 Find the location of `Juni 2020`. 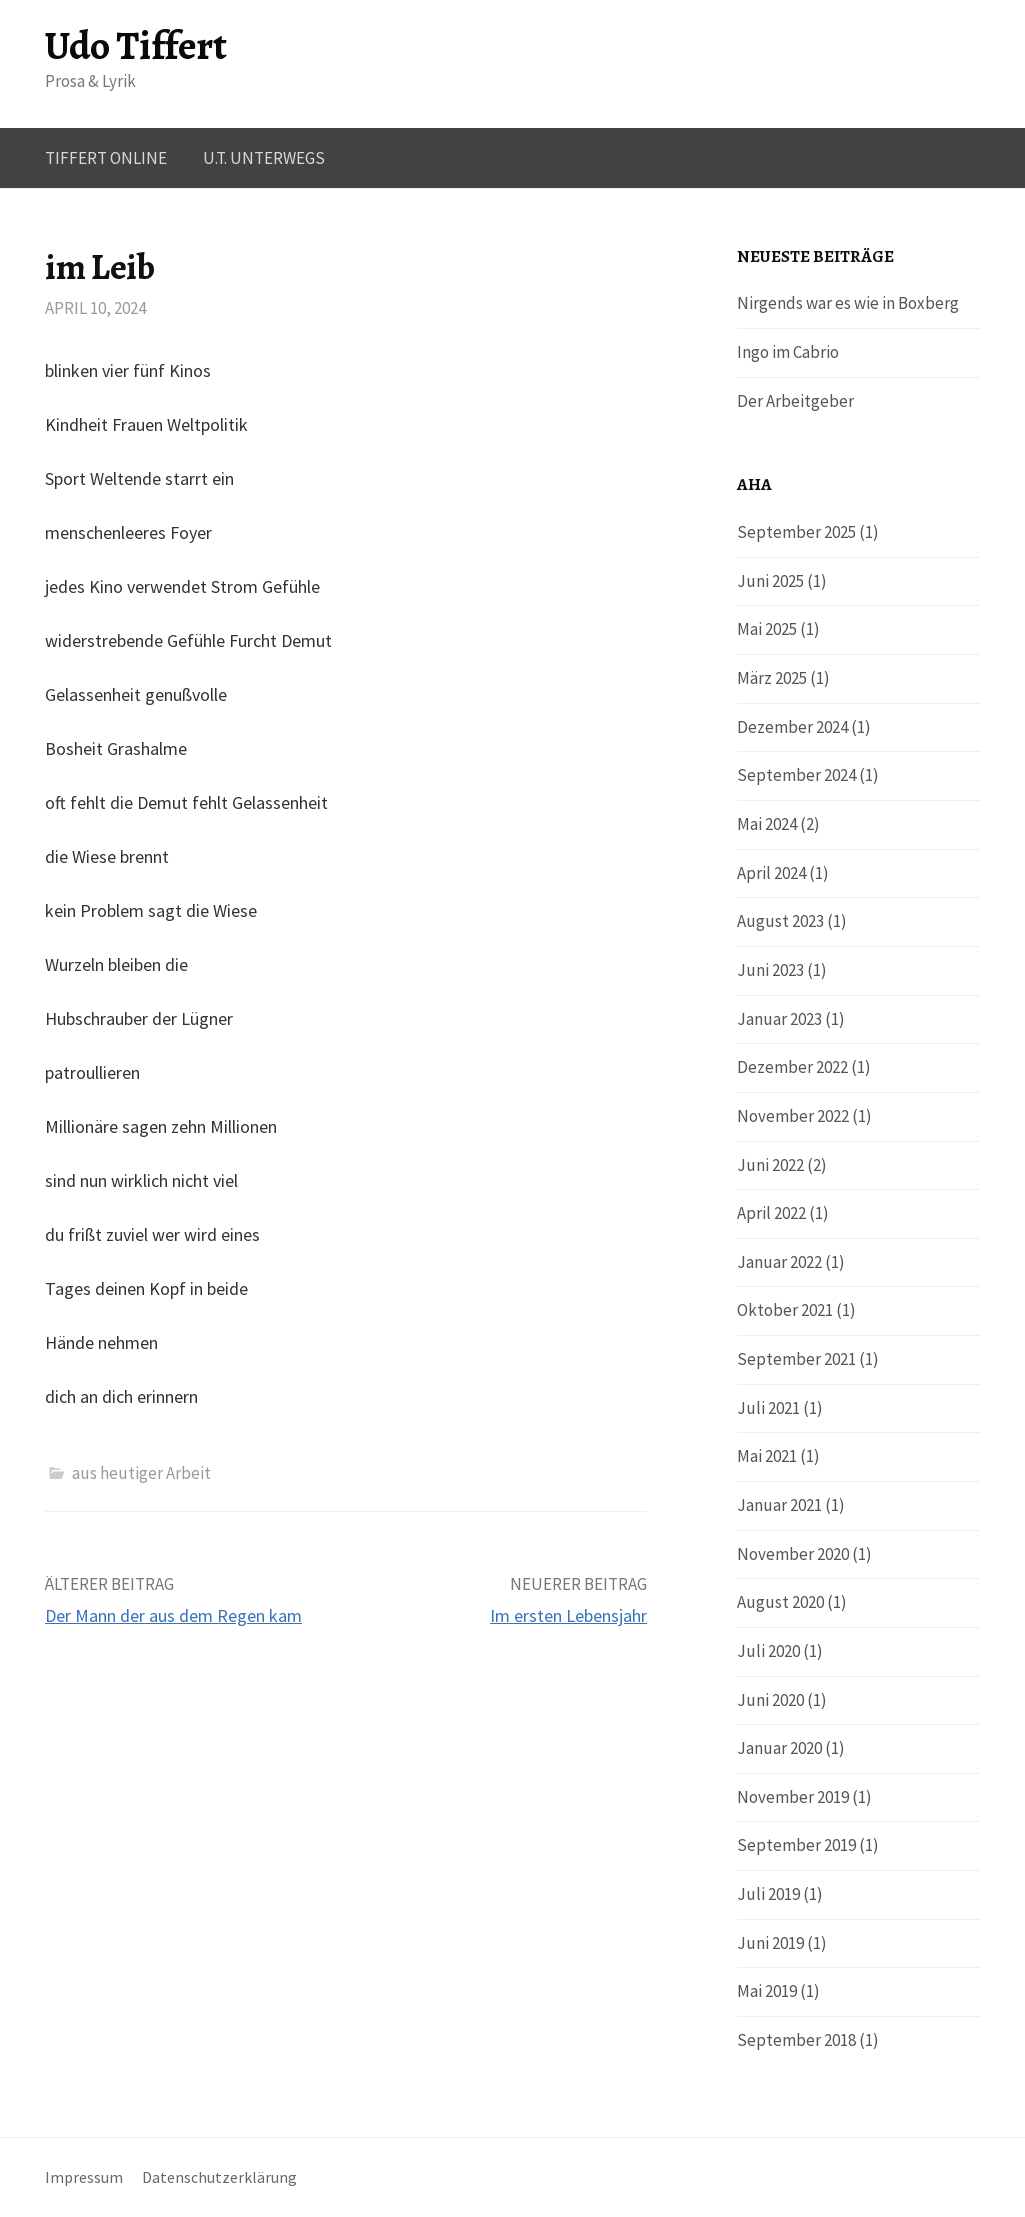

Juni 2020 is located at coordinates (770, 1700).